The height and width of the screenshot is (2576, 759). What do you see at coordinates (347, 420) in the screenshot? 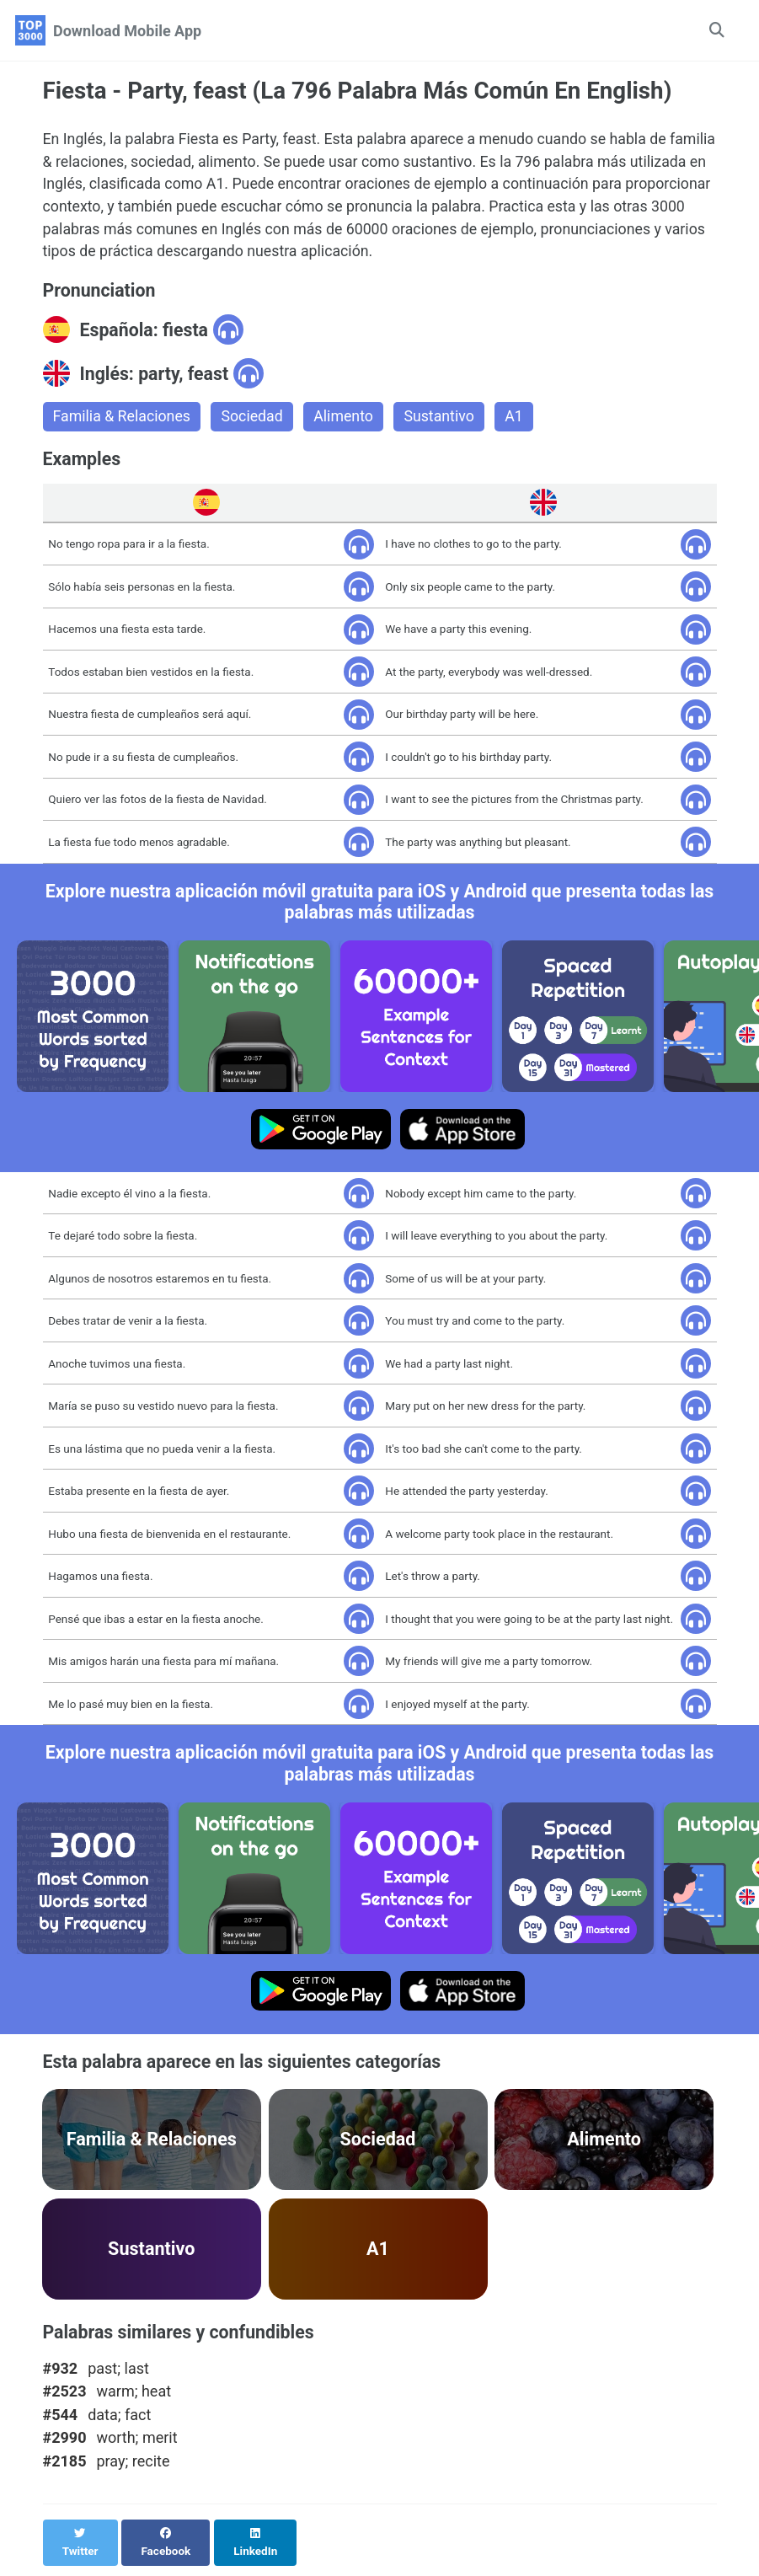
I see `Alimento` at bounding box center [347, 420].